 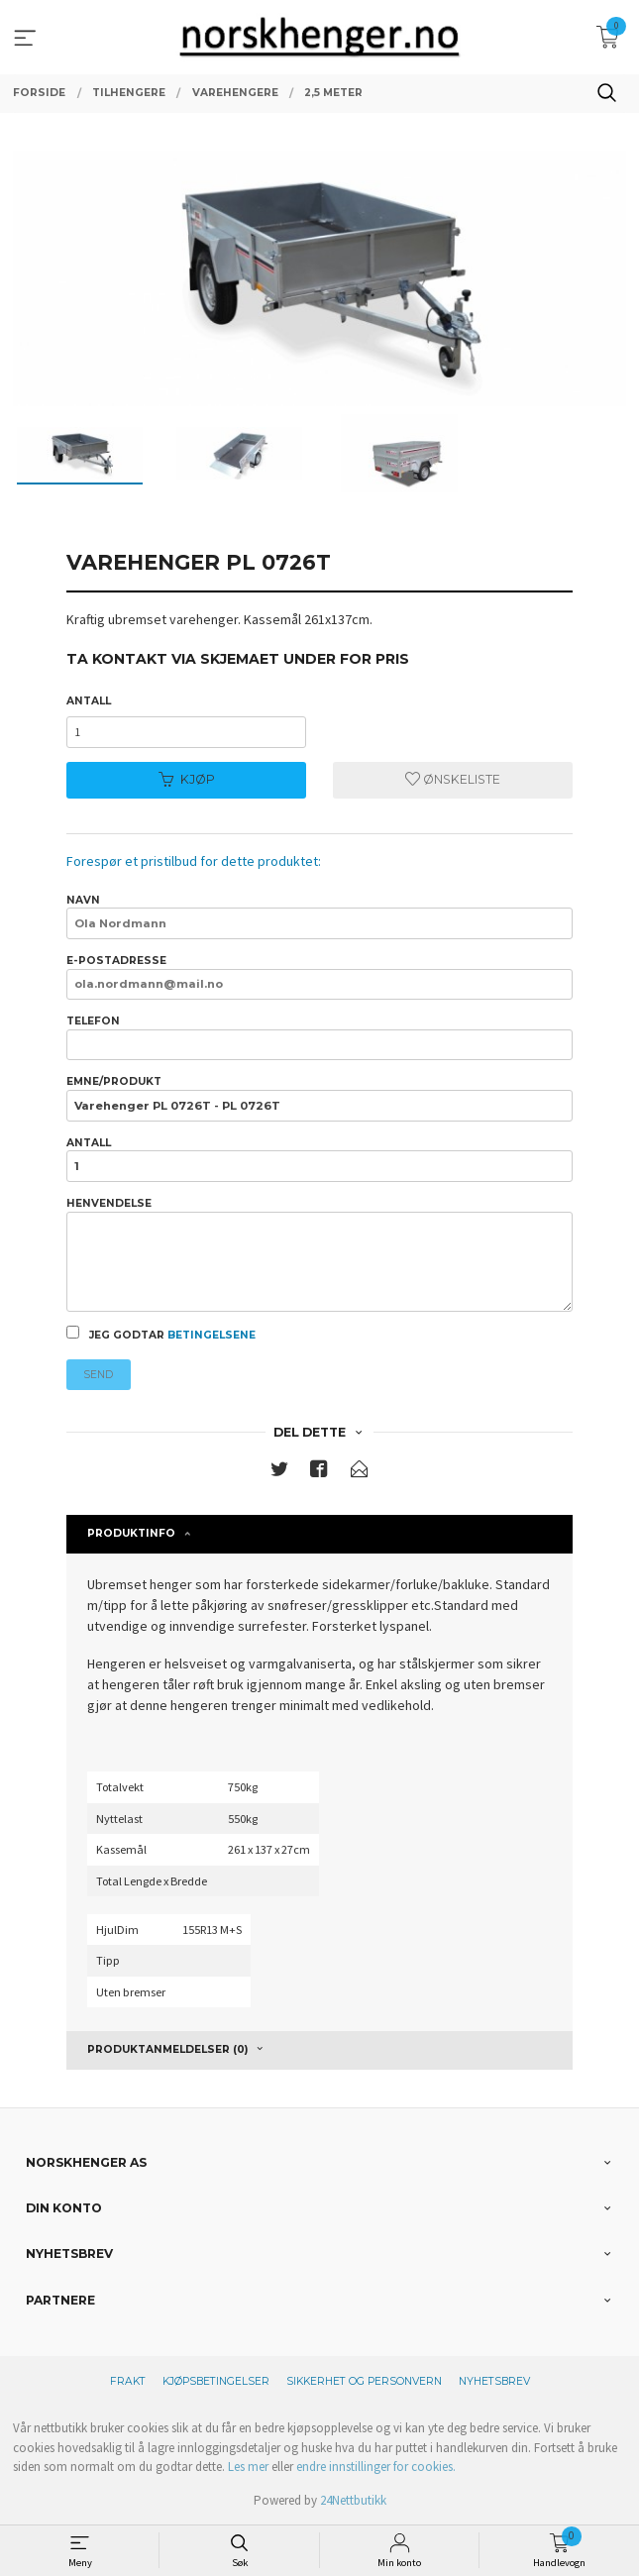 I want to click on Send, so click(x=98, y=1374).